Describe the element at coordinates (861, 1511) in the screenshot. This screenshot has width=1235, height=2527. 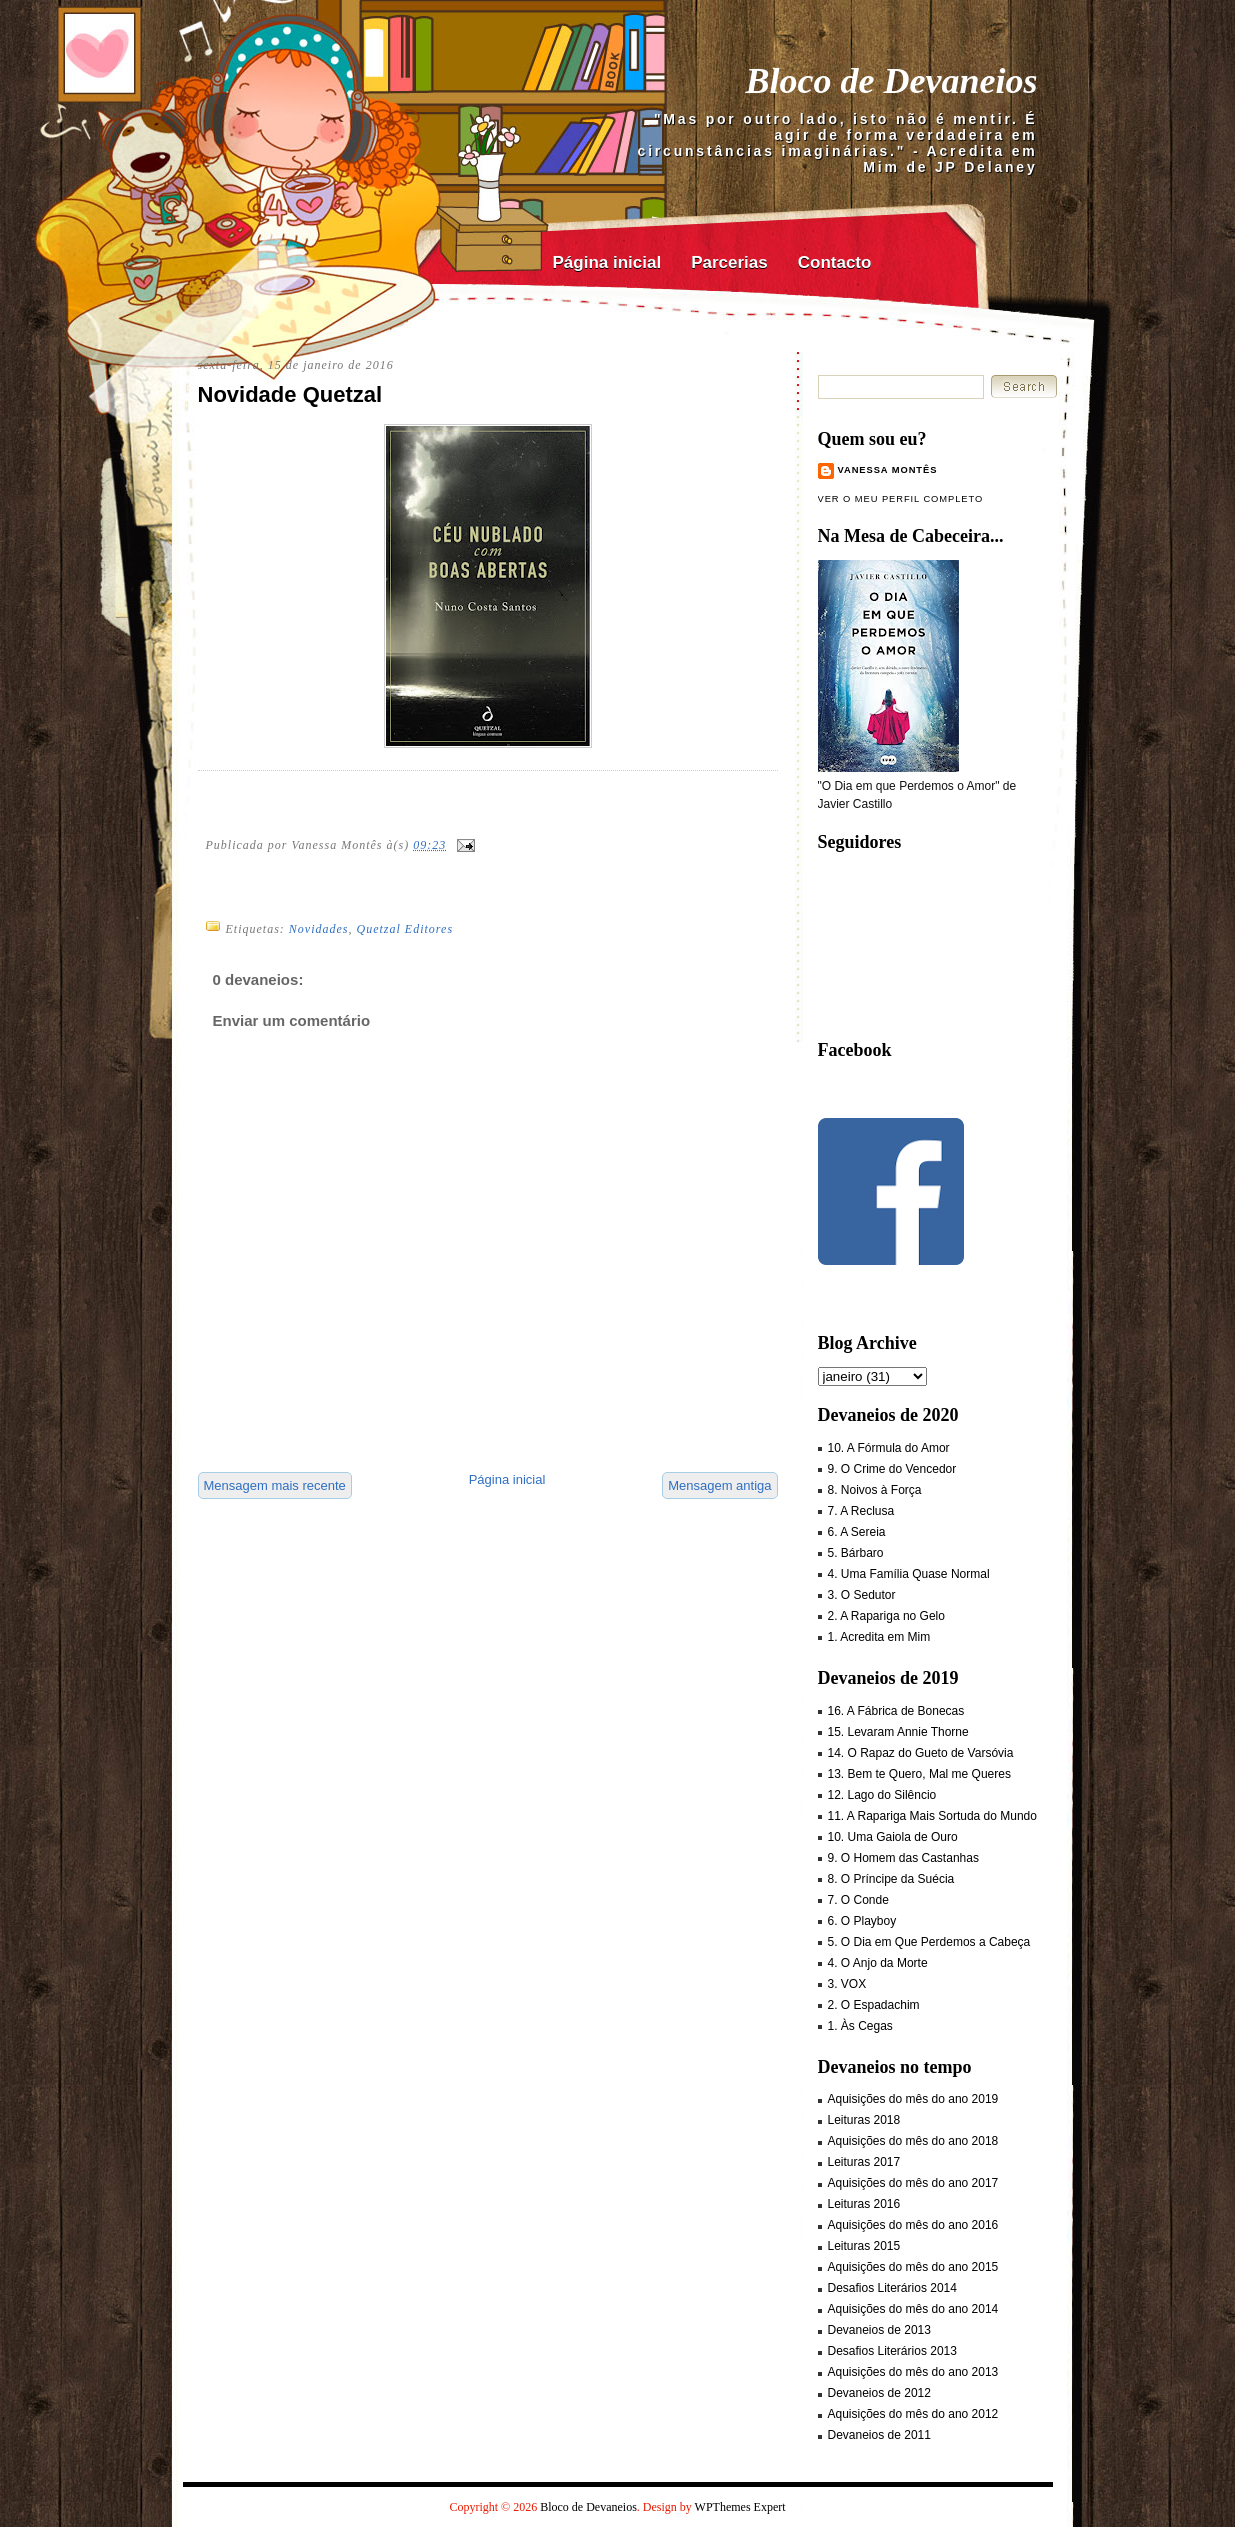
I see `7. A Reclusa` at that location.